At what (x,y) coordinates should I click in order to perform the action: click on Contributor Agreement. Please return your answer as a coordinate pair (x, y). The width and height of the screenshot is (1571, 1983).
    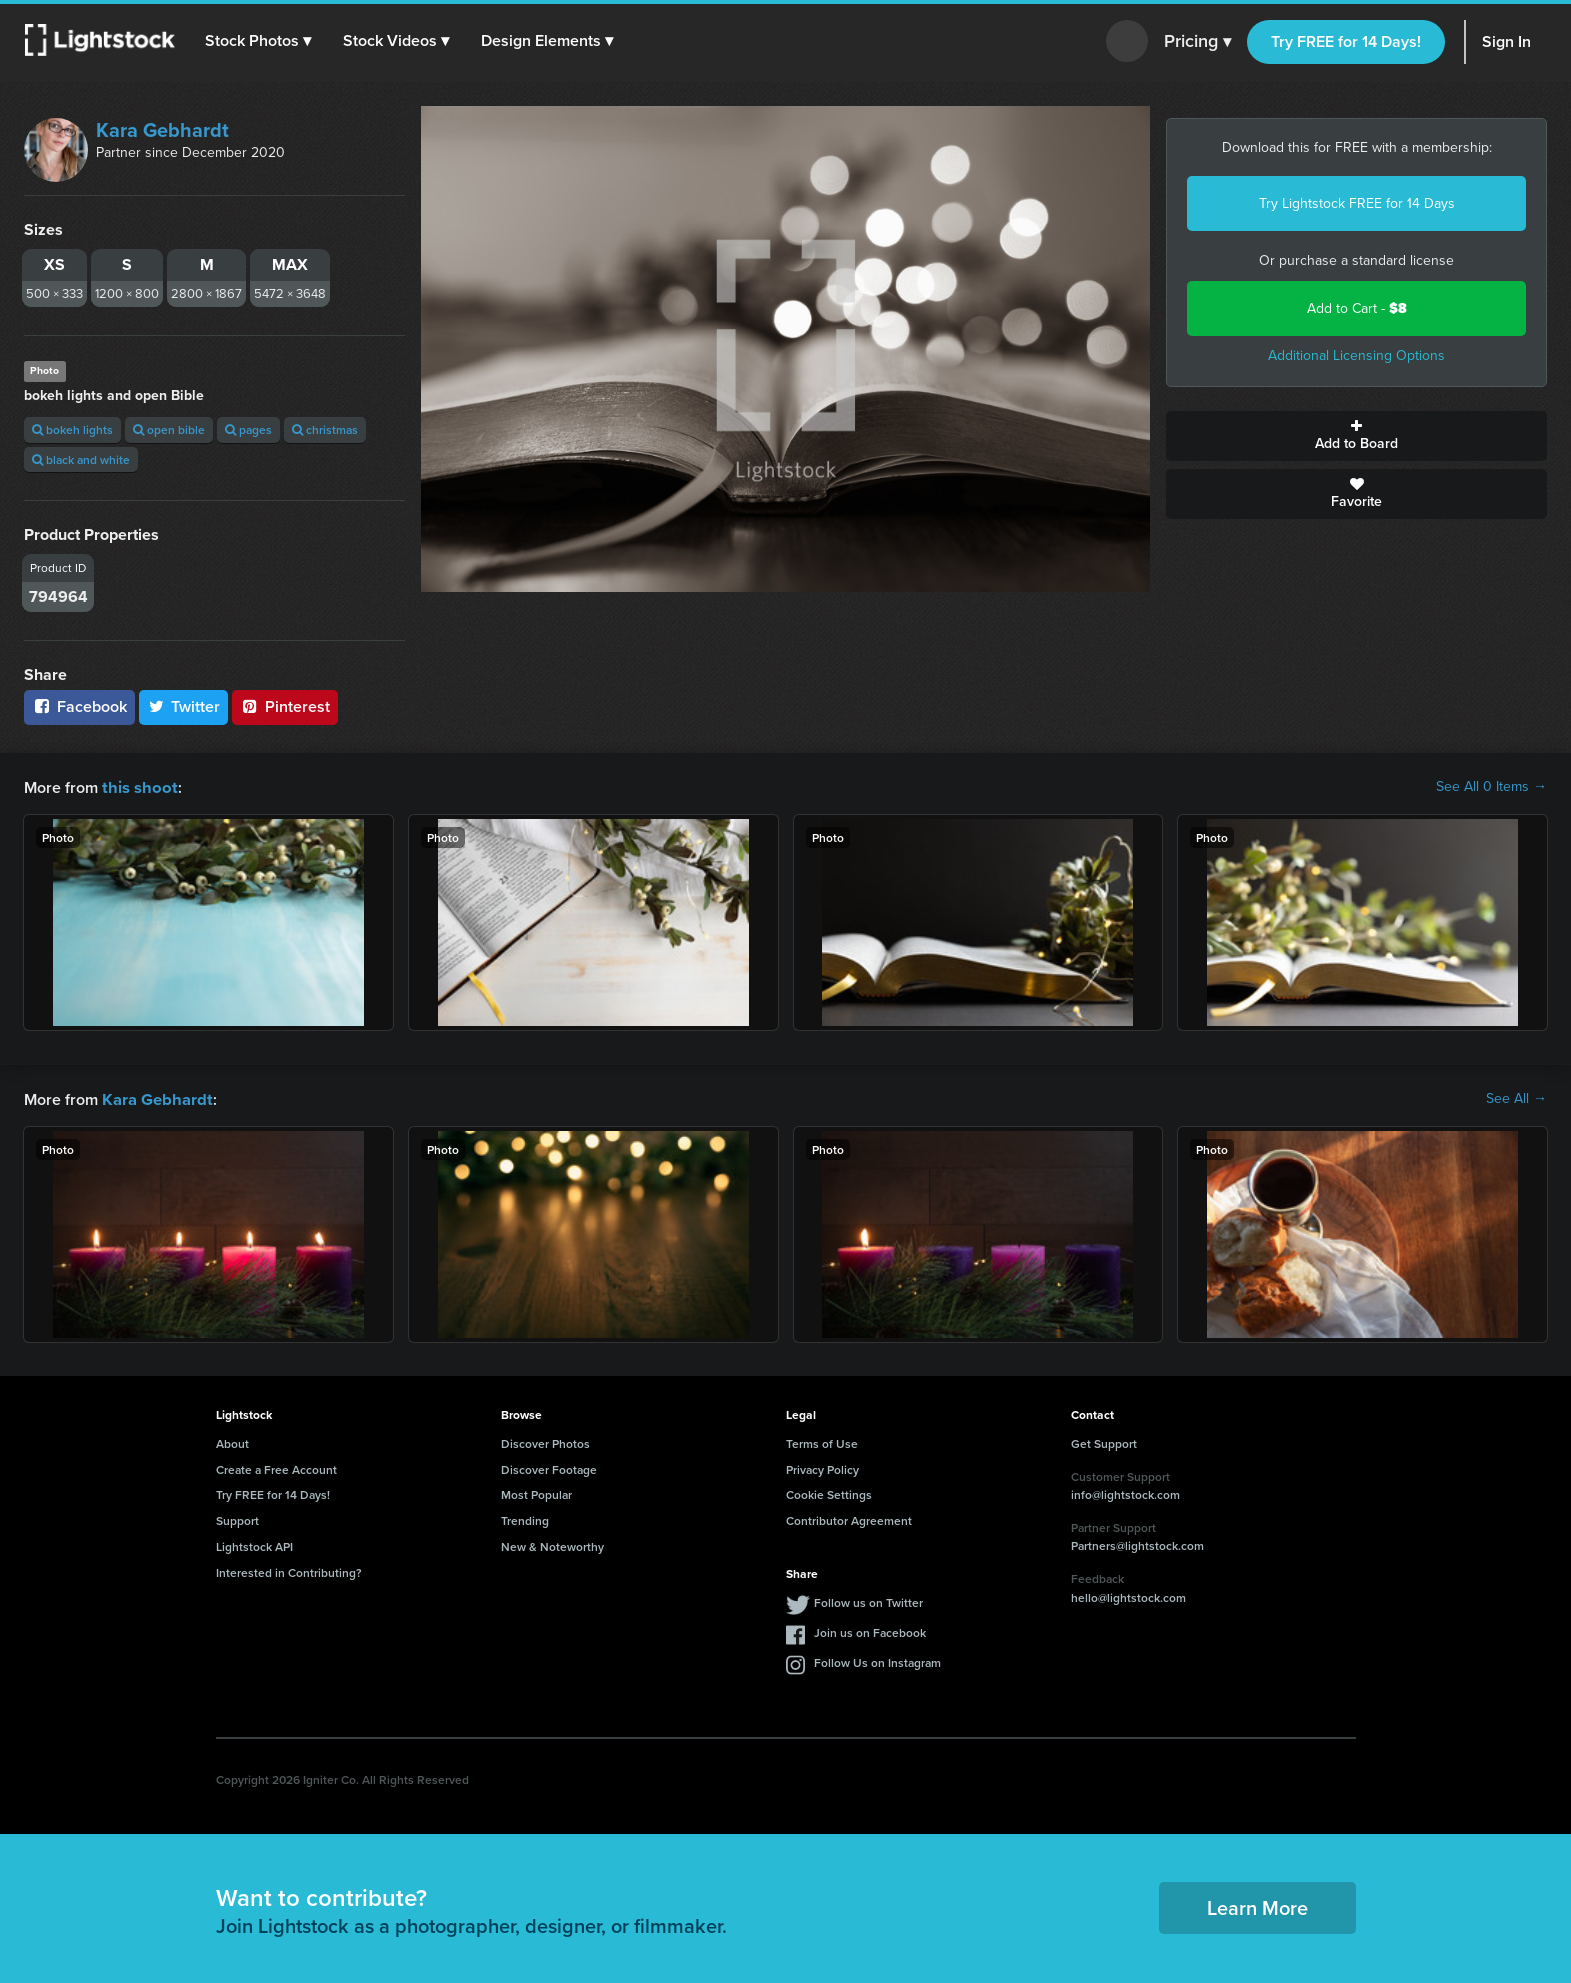
    Looking at the image, I should click on (849, 1518).